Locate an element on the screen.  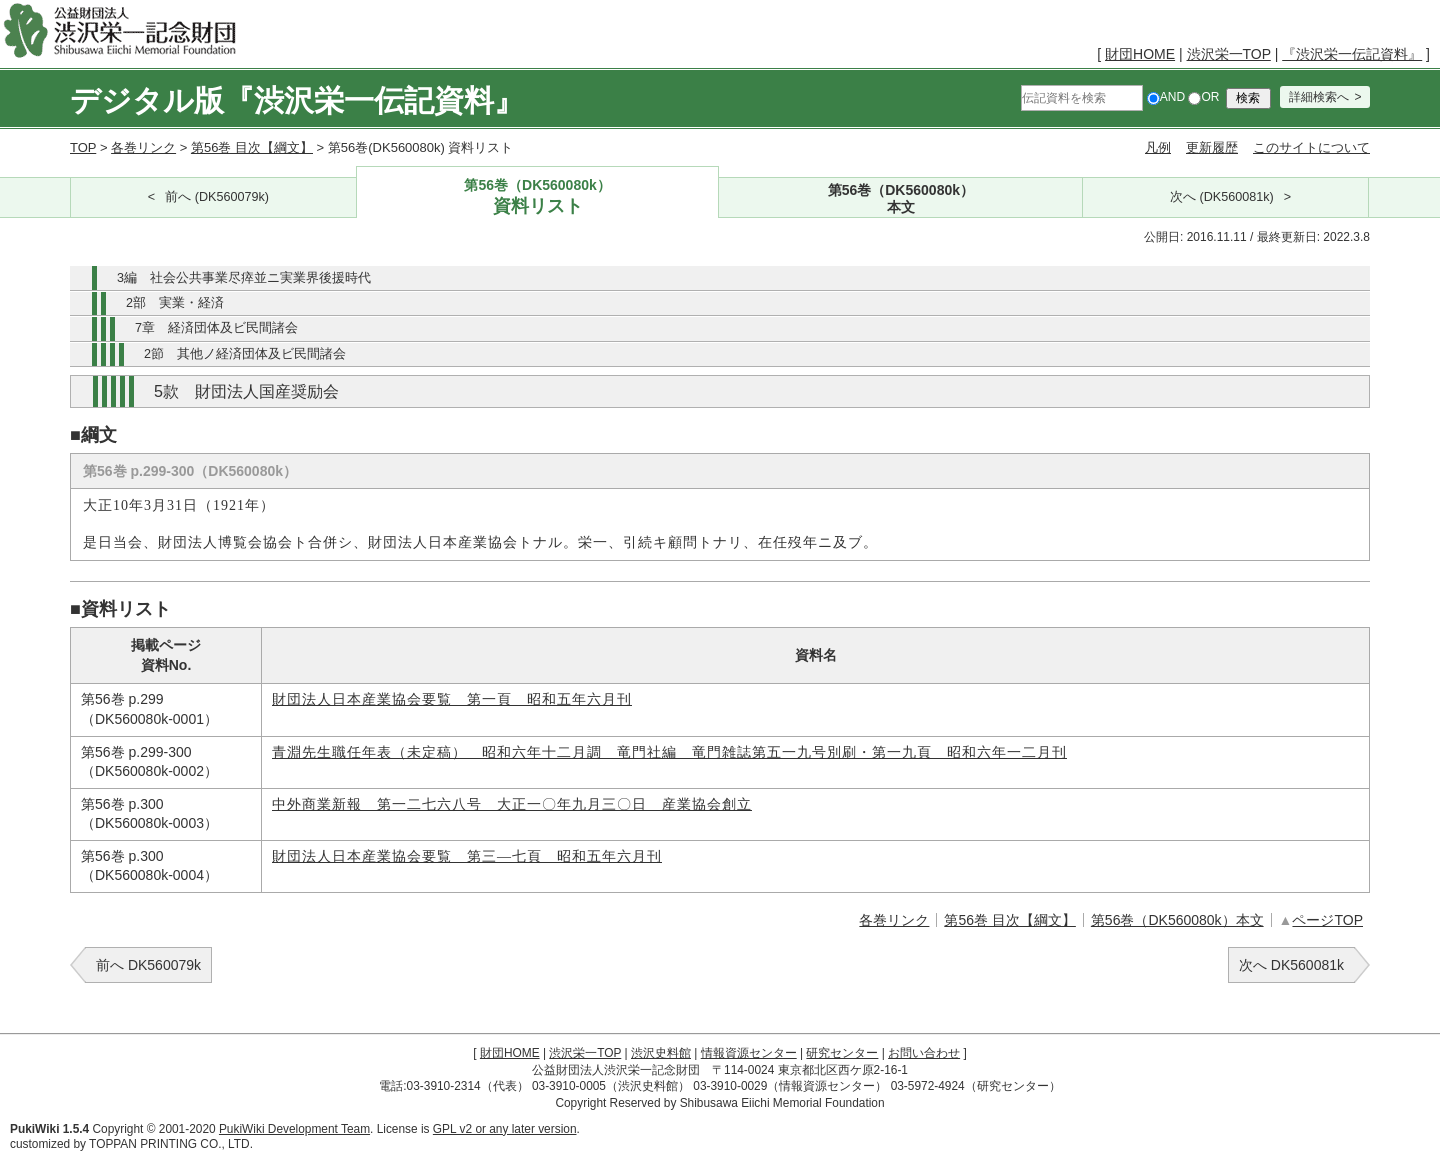
ページTOP is located at coordinates (1327, 920).